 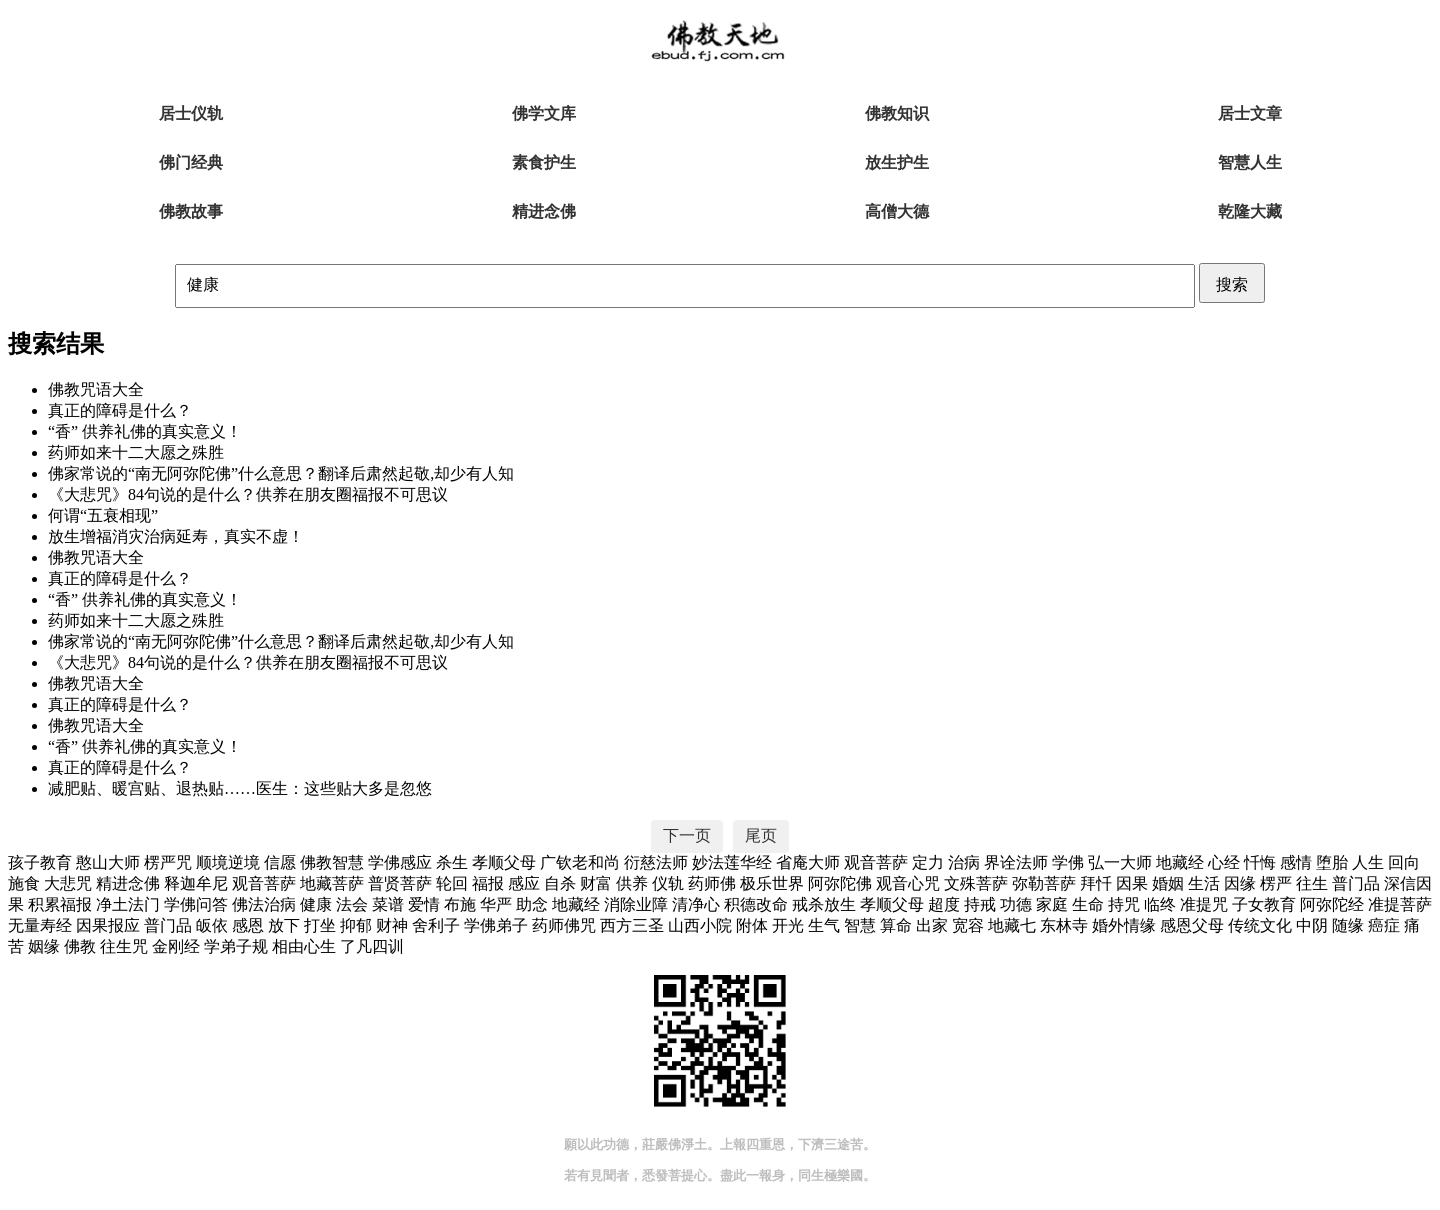 What do you see at coordinates (103, 515) in the screenshot?
I see `何谓“五衰相现”` at bounding box center [103, 515].